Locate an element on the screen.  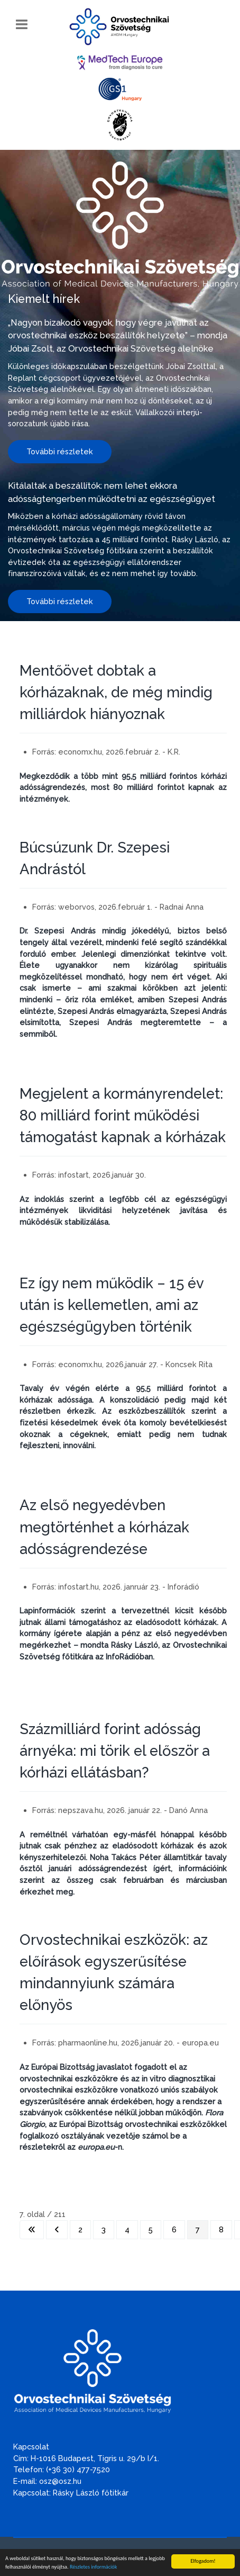
Ez így nem működik – 15 év után is kellemetlen, ami az egészségügyben történik is located at coordinates (112, 1304).